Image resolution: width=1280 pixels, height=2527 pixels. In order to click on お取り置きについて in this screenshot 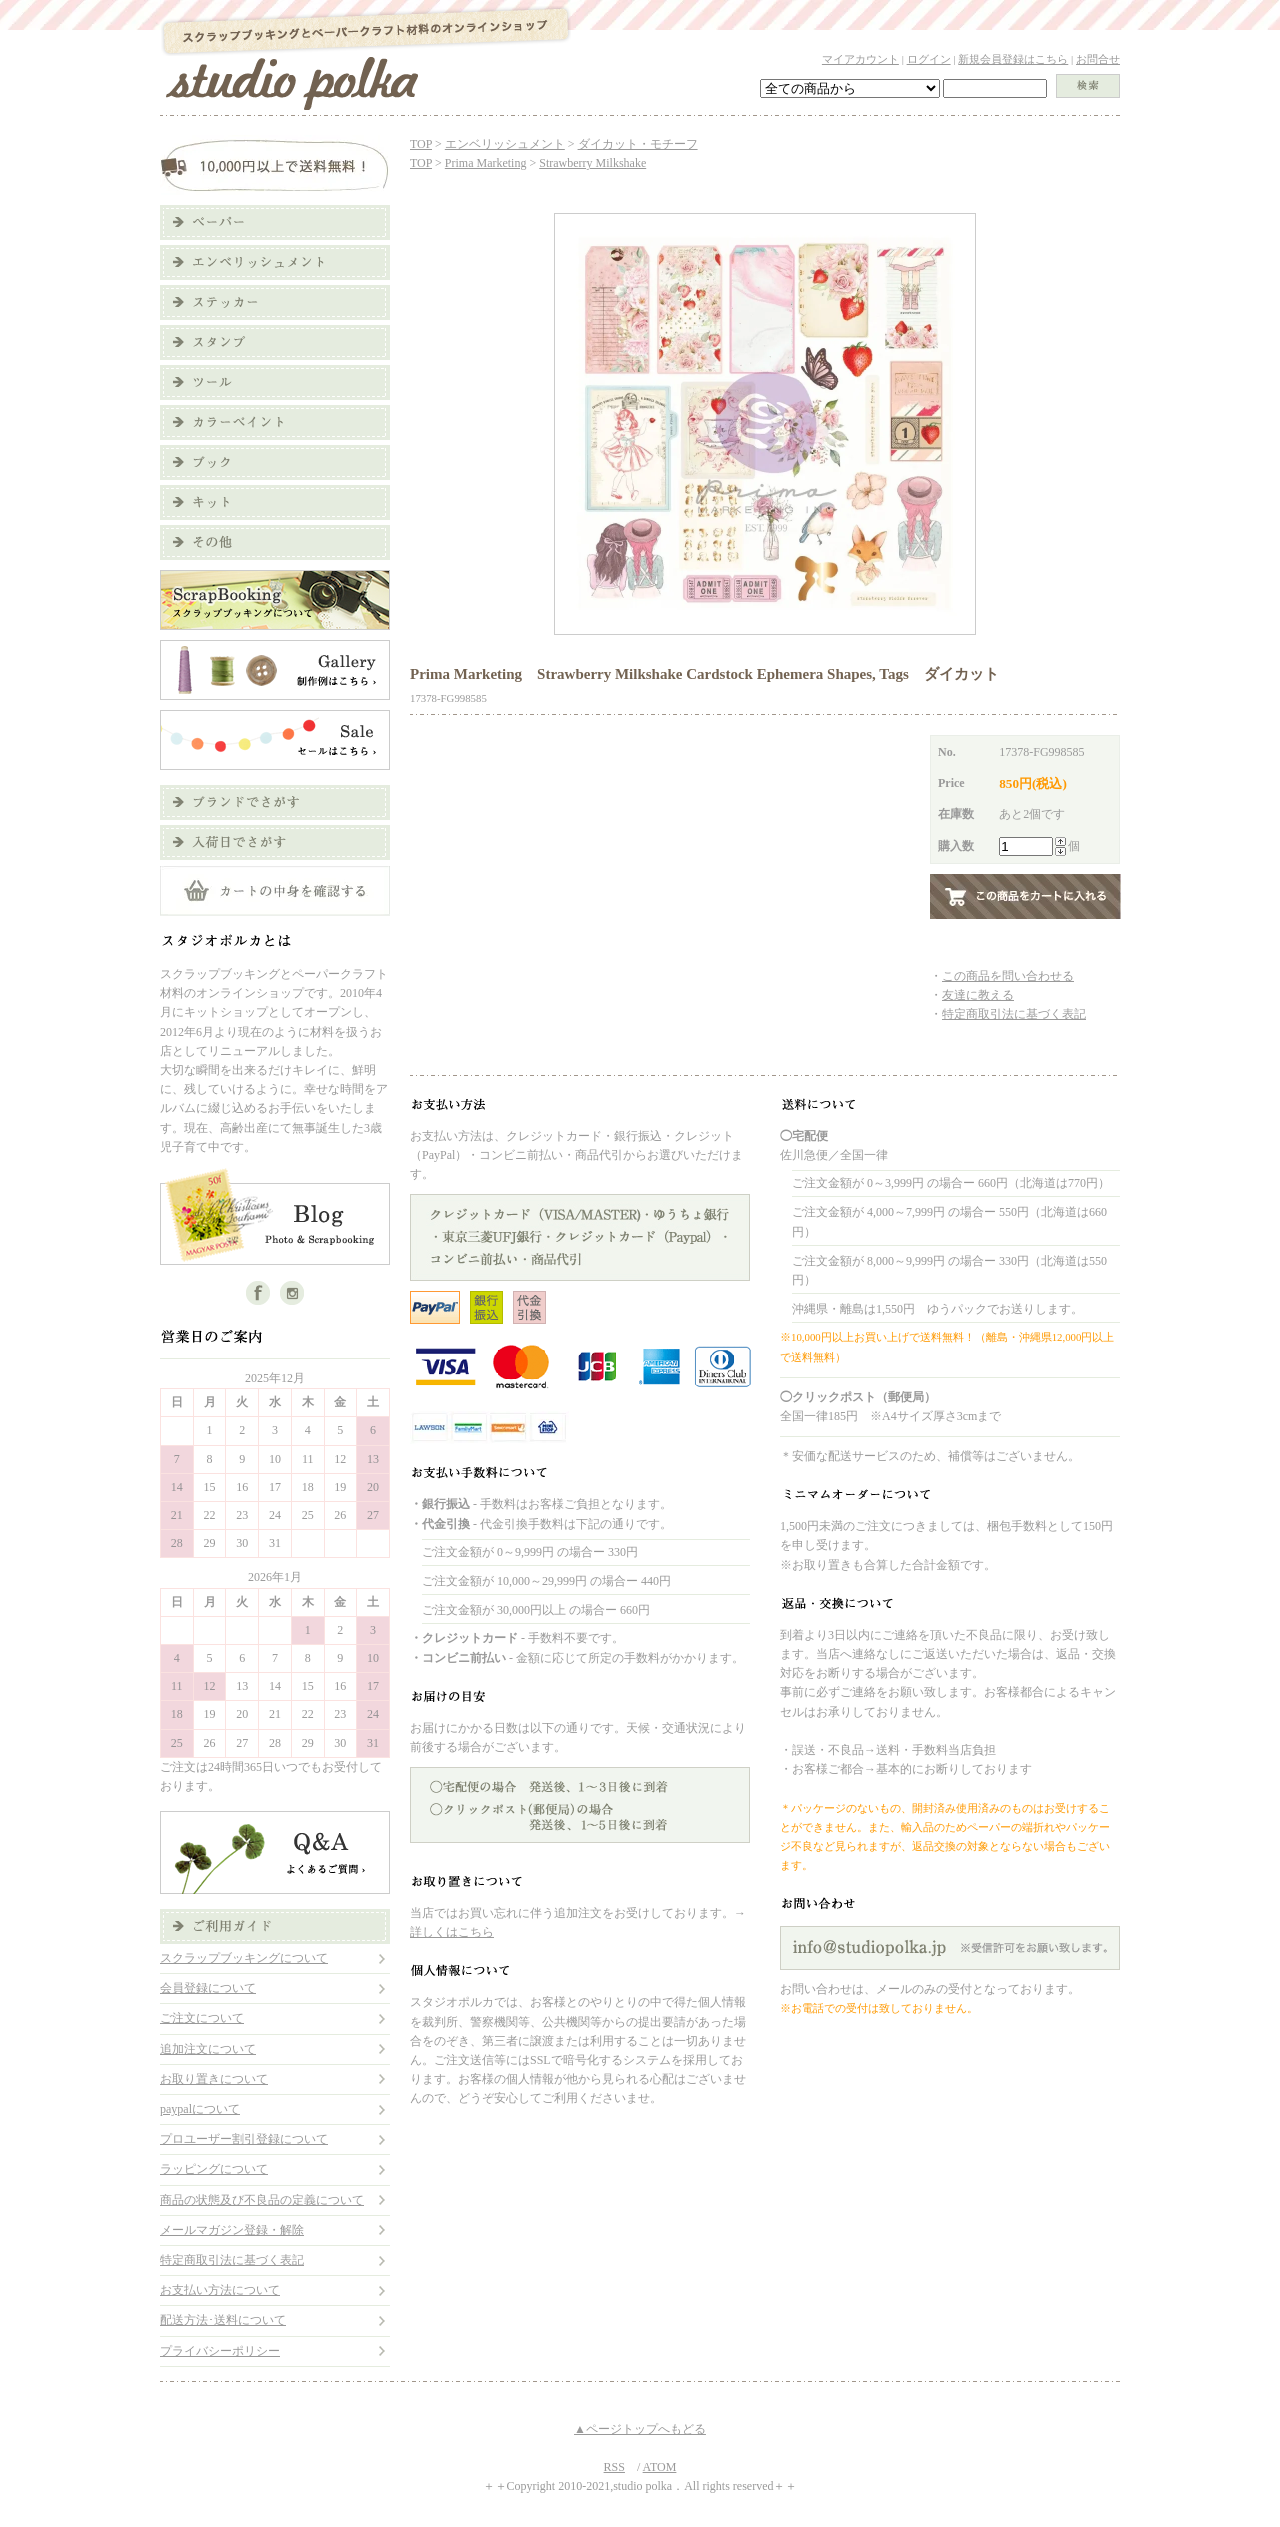, I will do `click(214, 2079)`.